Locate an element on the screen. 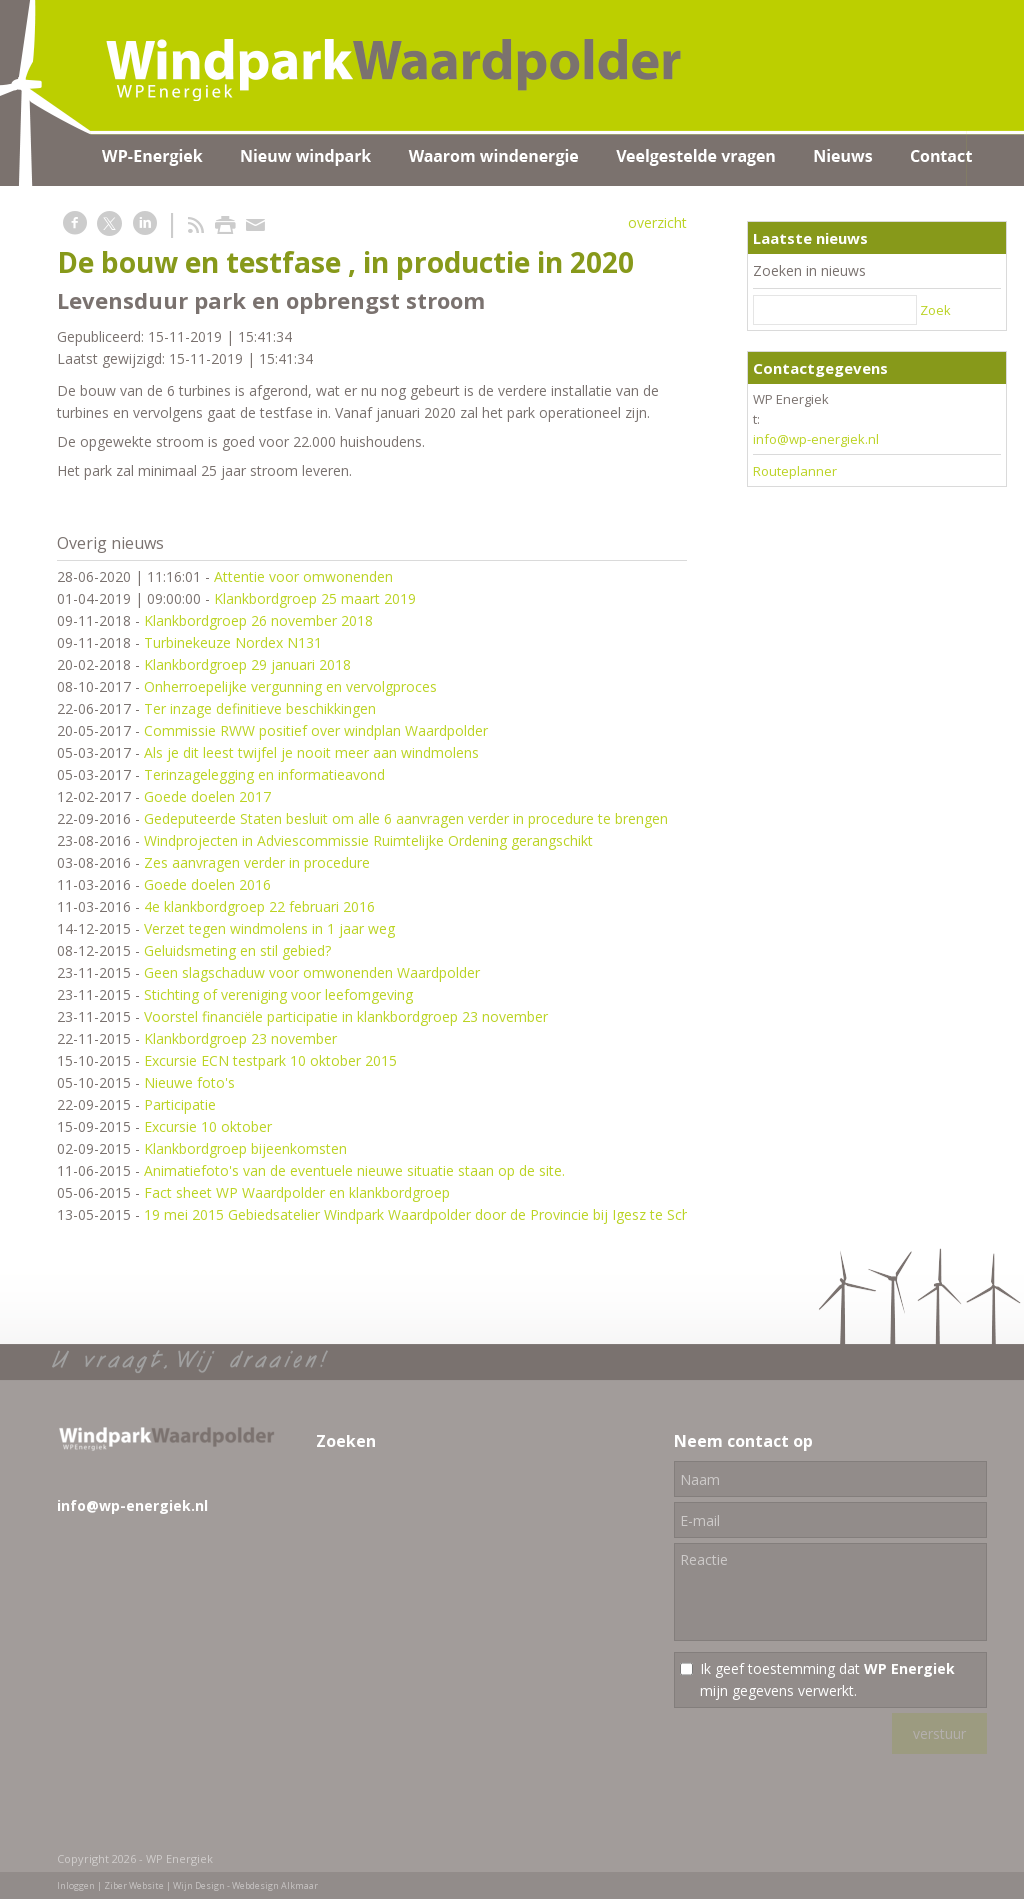 This screenshot has width=1024, height=1899. info@wp-energiek.nl is located at coordinates (816, 439).